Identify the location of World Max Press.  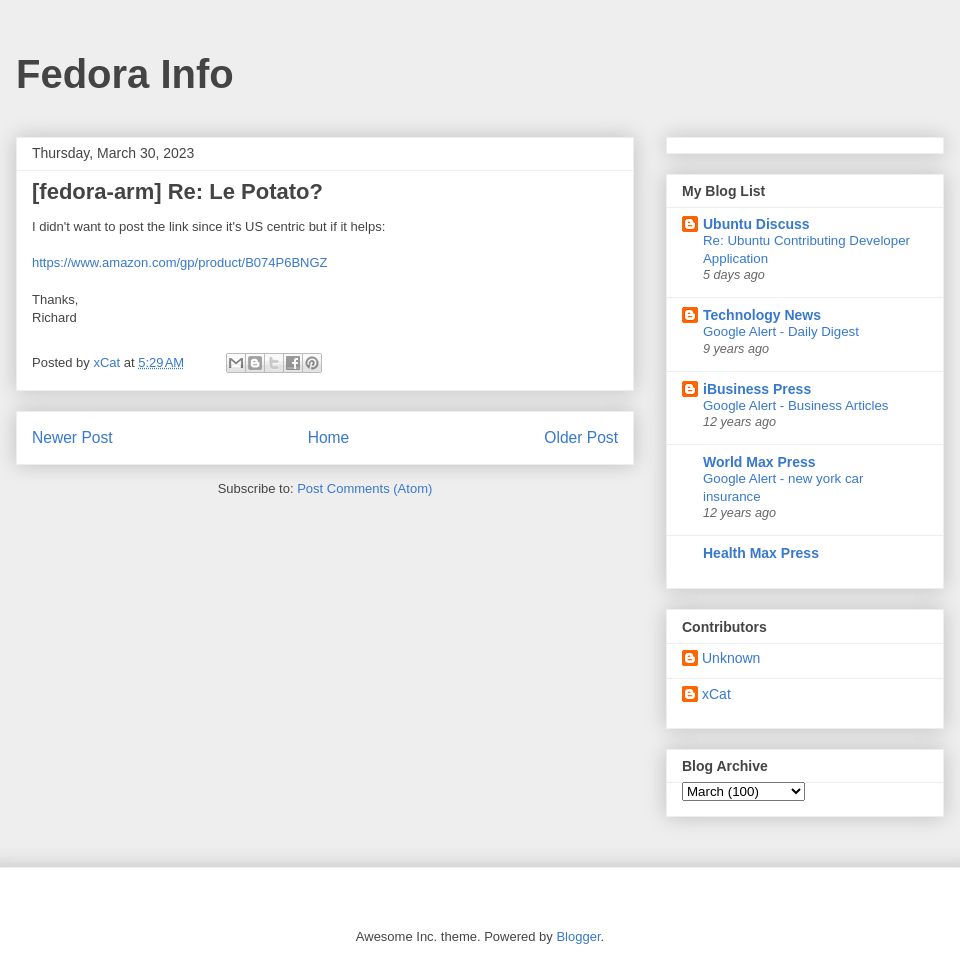
(759, 462).